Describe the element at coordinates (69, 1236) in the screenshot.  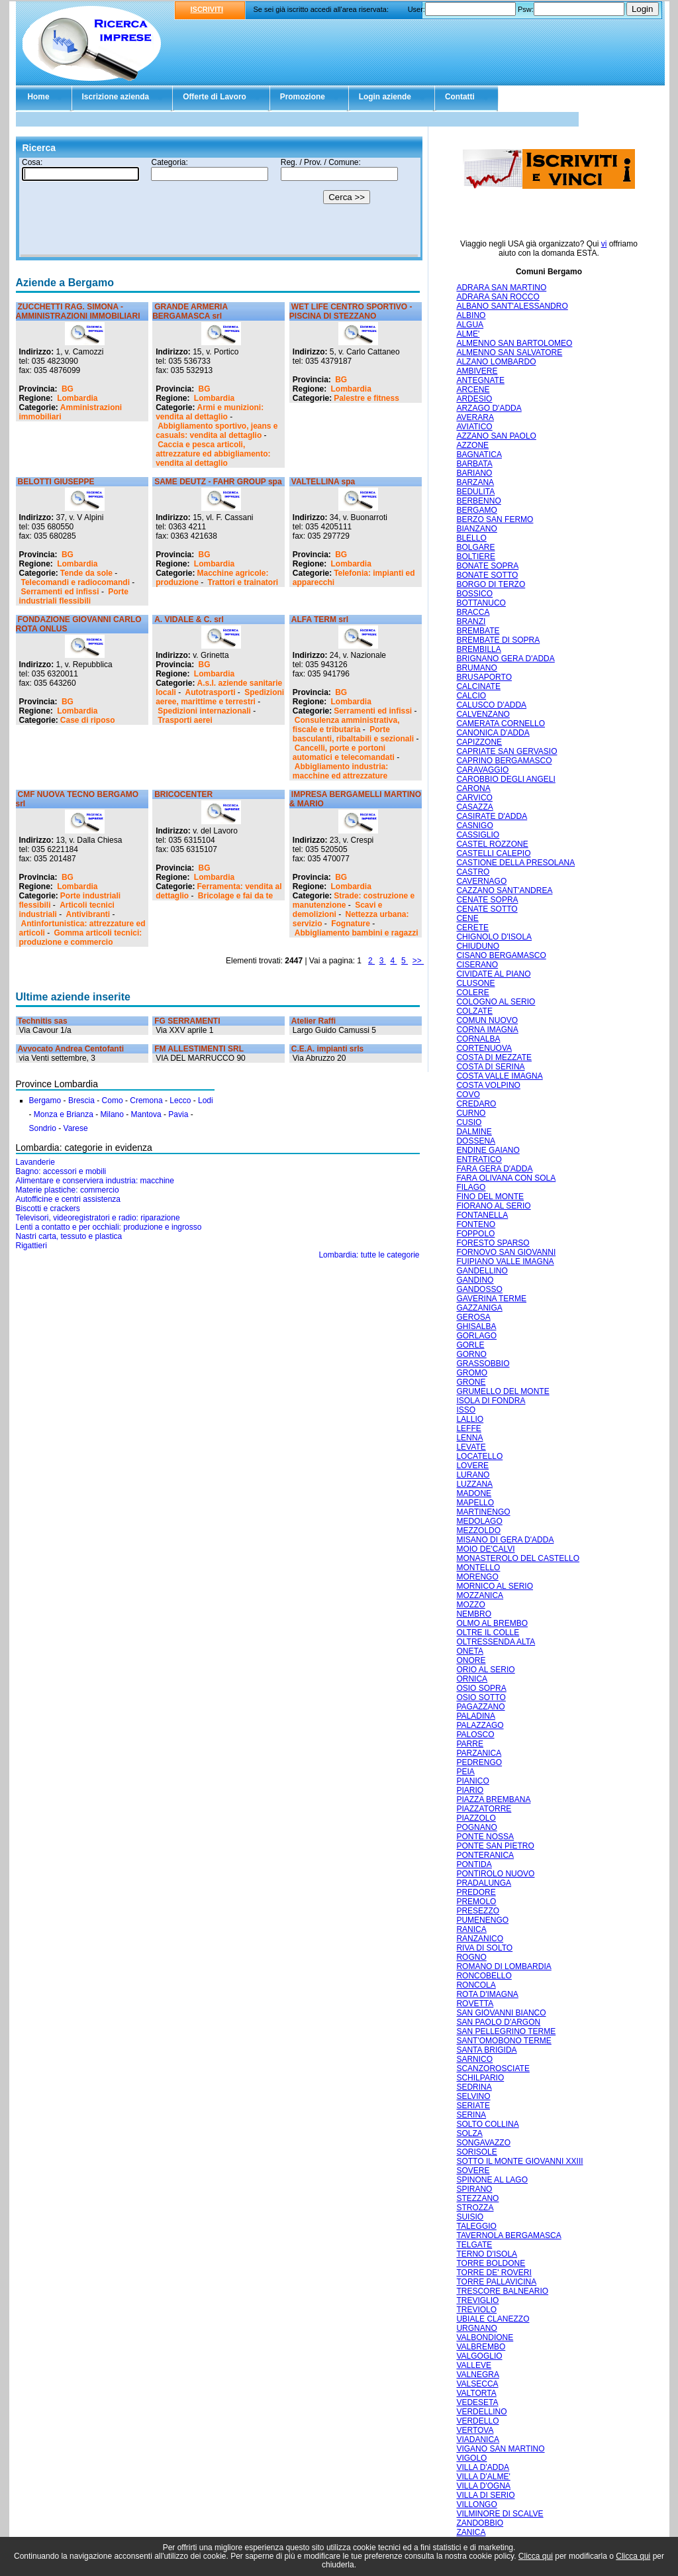
I see `Nastri carta, tessuto e plastica` at that location.